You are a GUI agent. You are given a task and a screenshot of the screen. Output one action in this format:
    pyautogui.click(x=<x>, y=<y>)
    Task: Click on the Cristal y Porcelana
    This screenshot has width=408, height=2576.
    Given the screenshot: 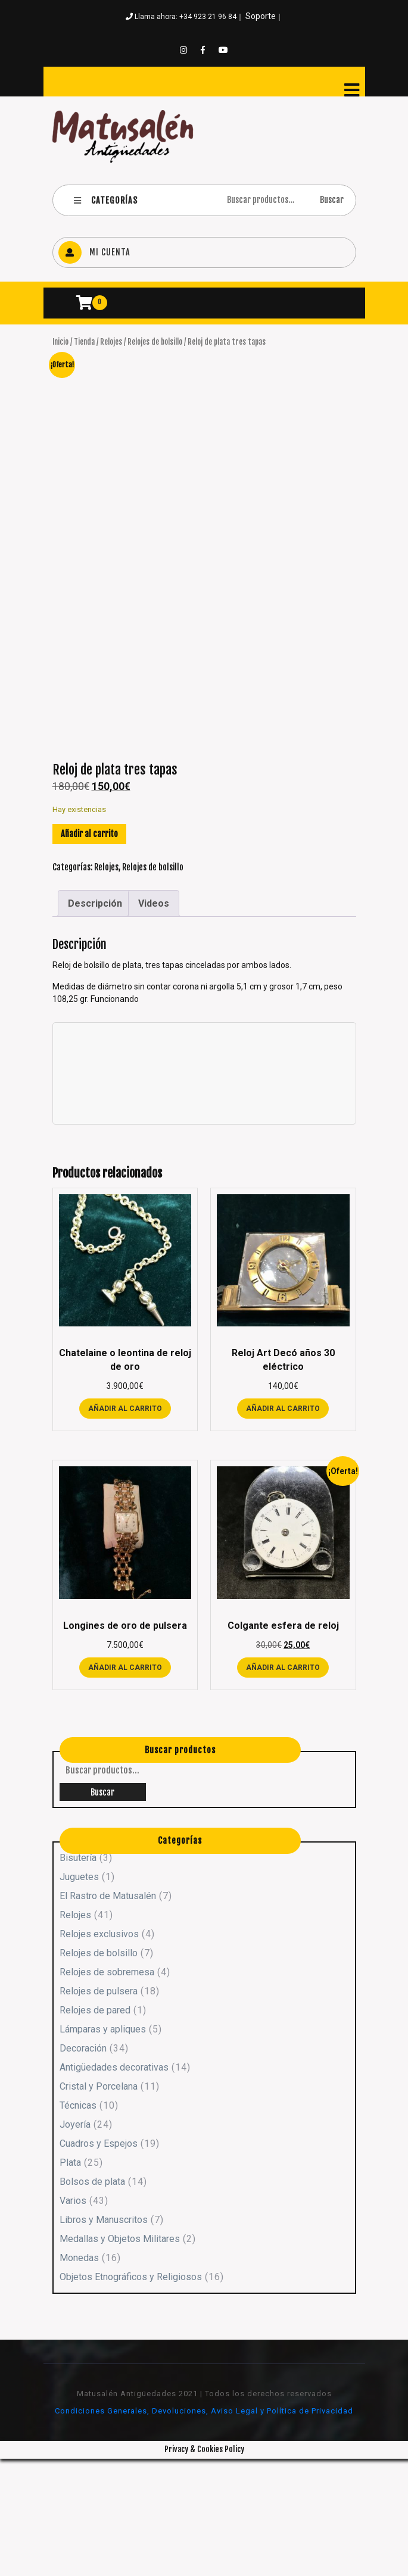 What is the action you would take?
    pyautogui.click(x=99, y=2204)
    